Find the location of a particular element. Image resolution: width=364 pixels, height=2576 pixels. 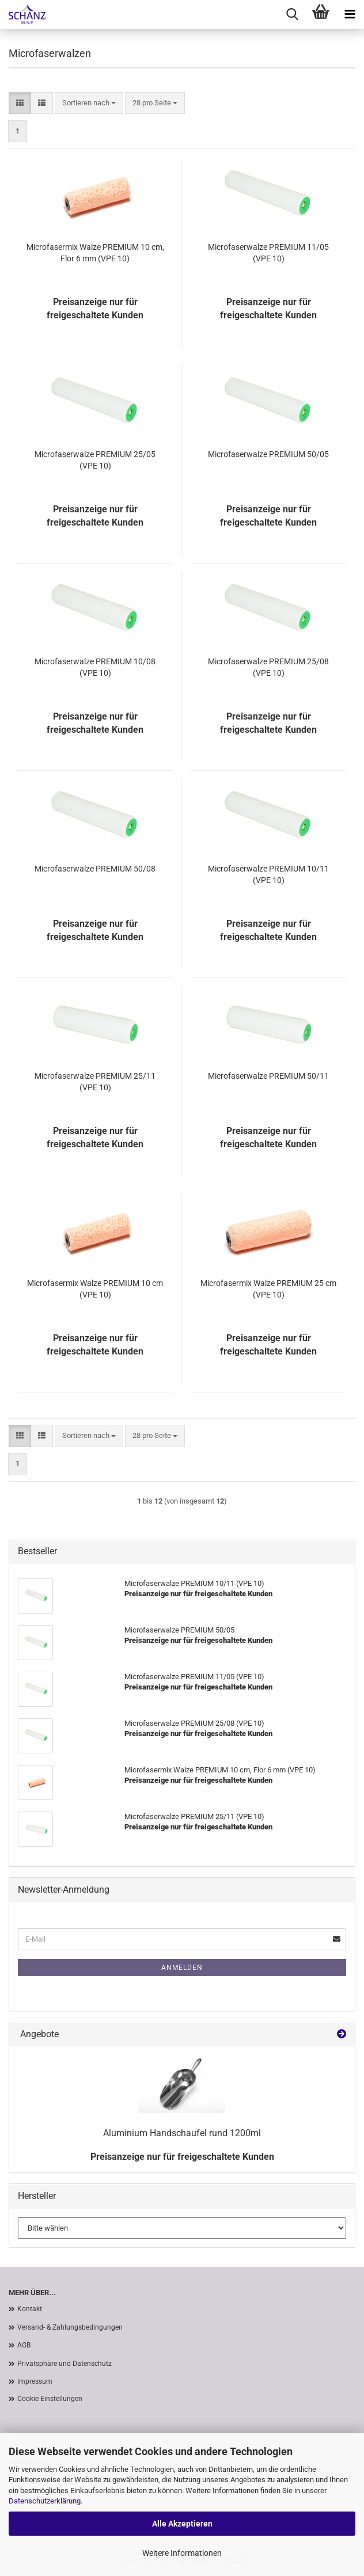

Microfasermix Walze PREMIUM 25 cm (VPE 10) is located at coordinates (268, 1289).